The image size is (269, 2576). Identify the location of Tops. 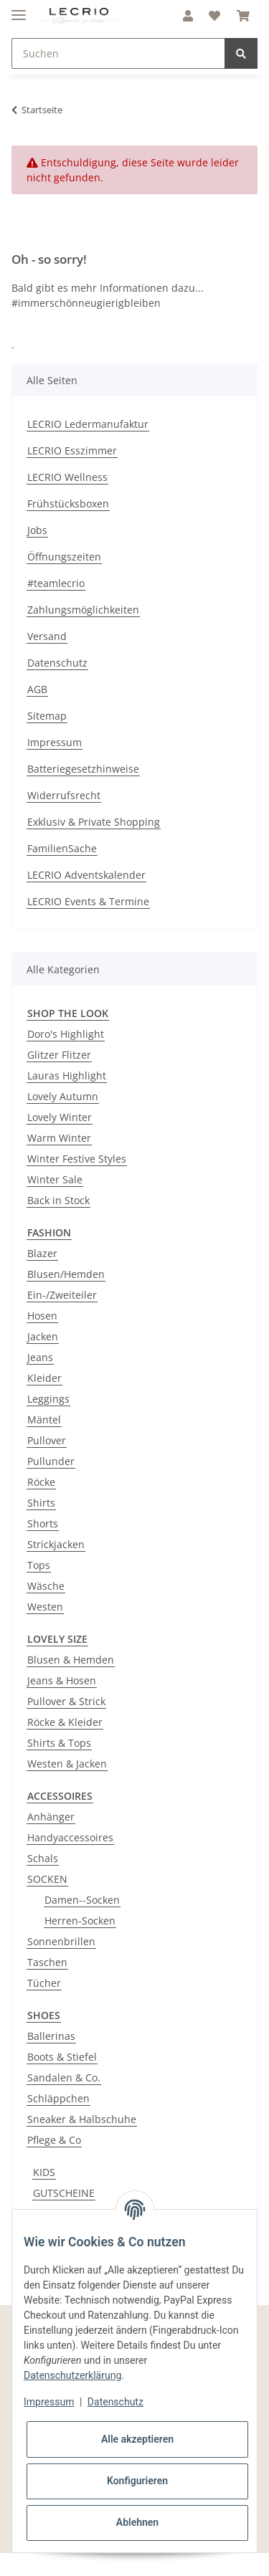
(38, 1565).